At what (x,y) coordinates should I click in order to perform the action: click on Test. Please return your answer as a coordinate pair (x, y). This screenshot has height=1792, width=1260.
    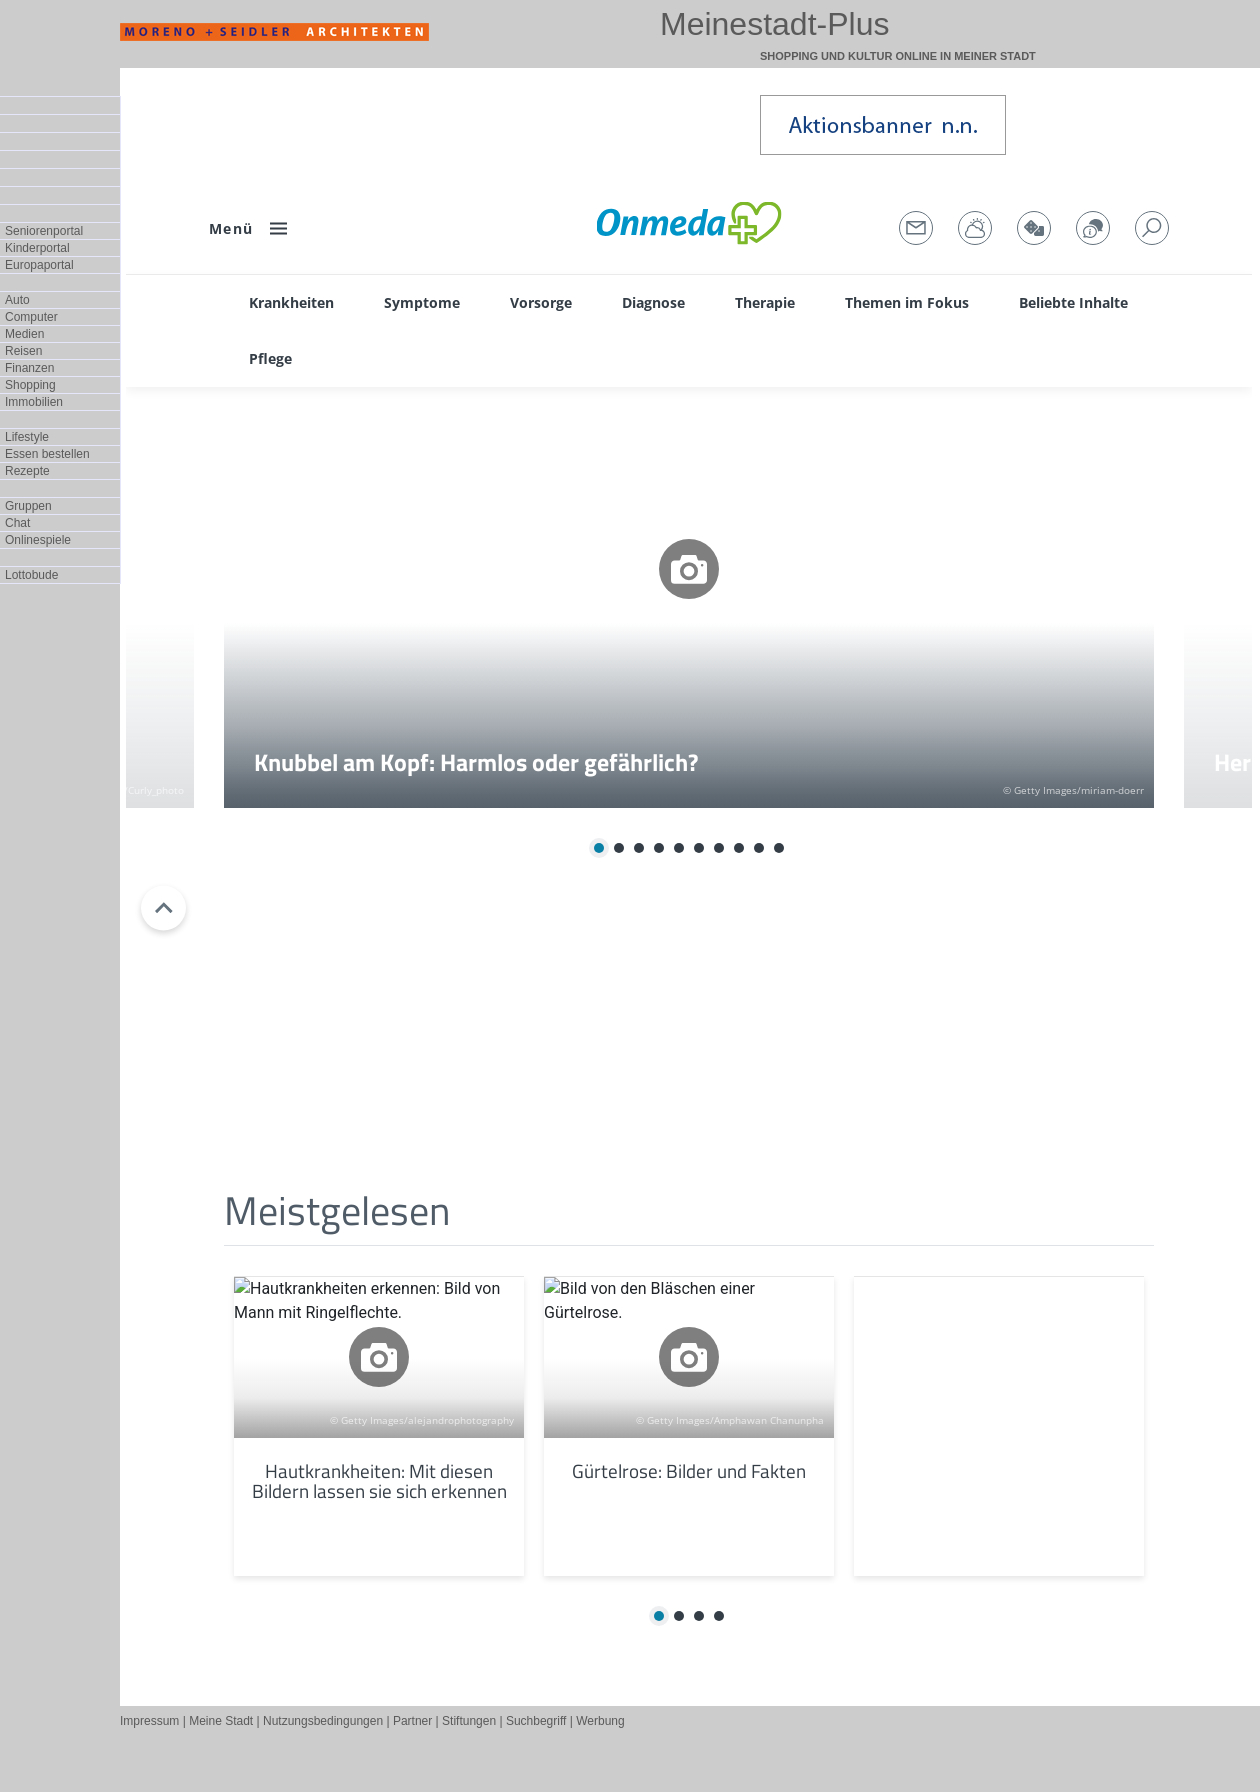
    Looking at the image, I should click on (689, 907).